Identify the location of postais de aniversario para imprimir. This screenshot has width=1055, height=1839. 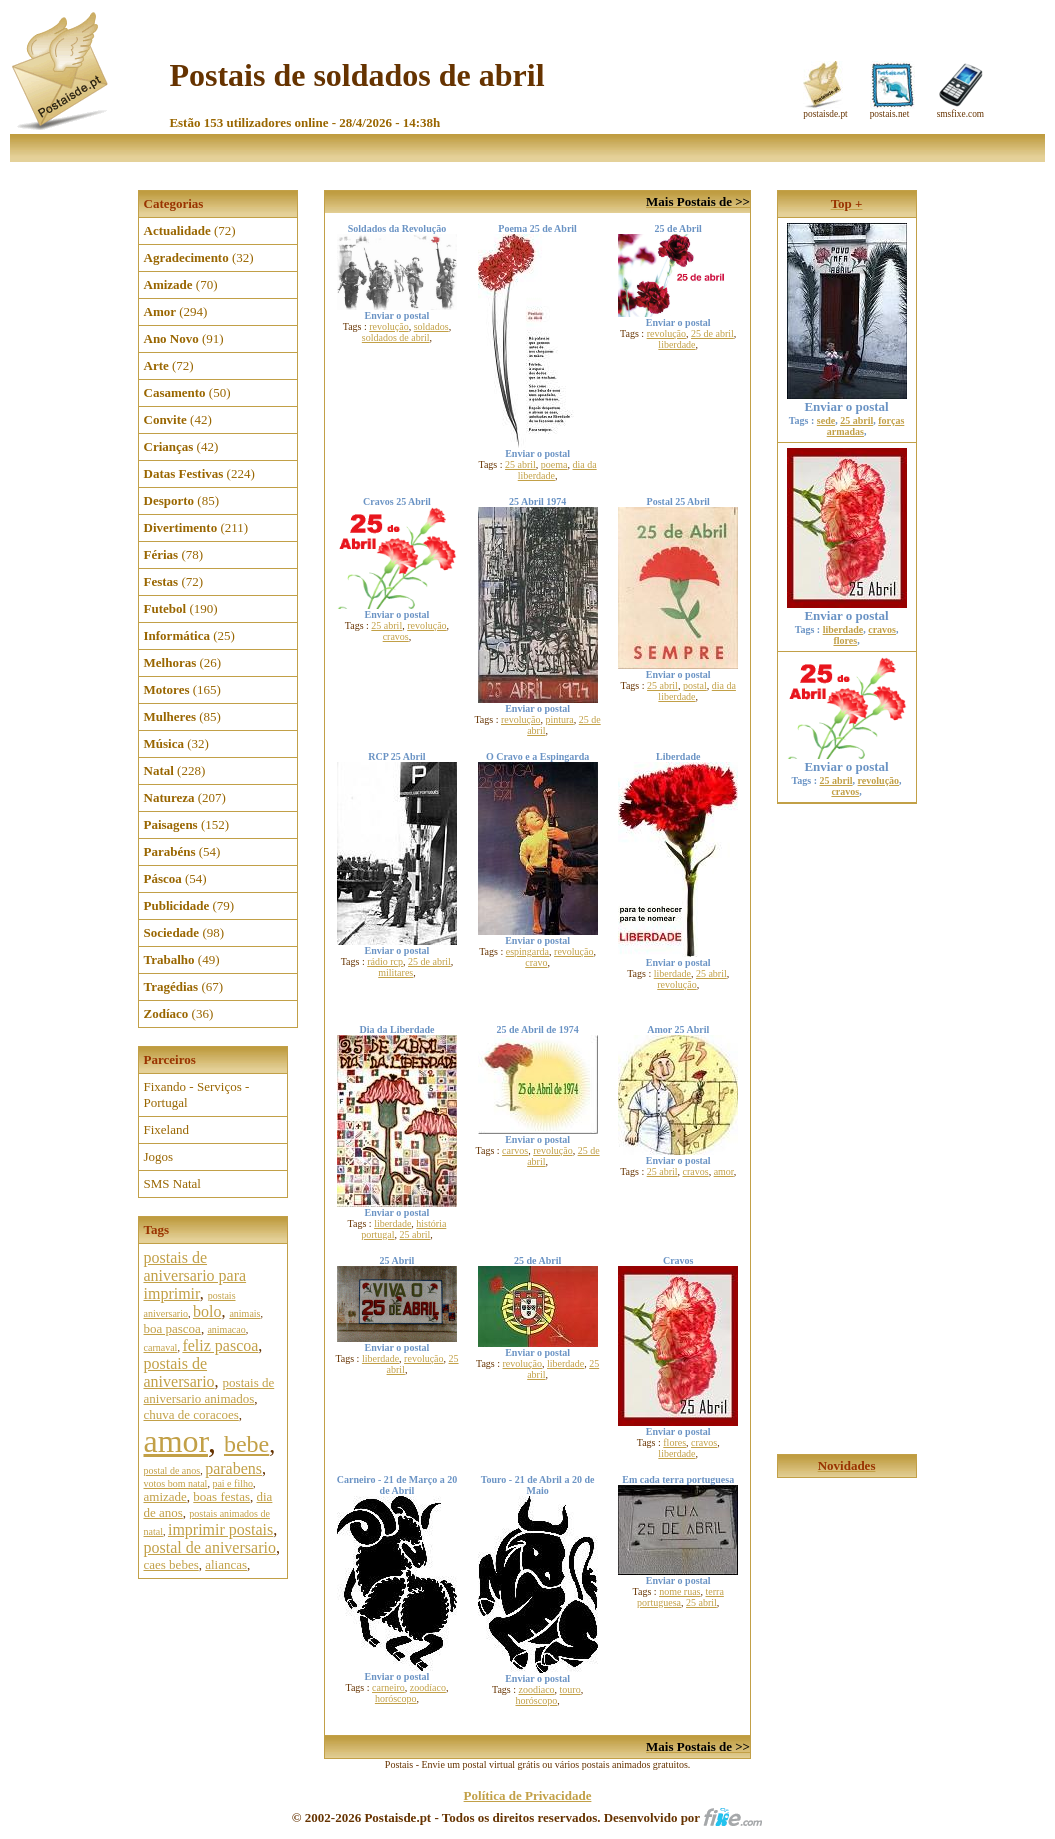
(195, 1275).